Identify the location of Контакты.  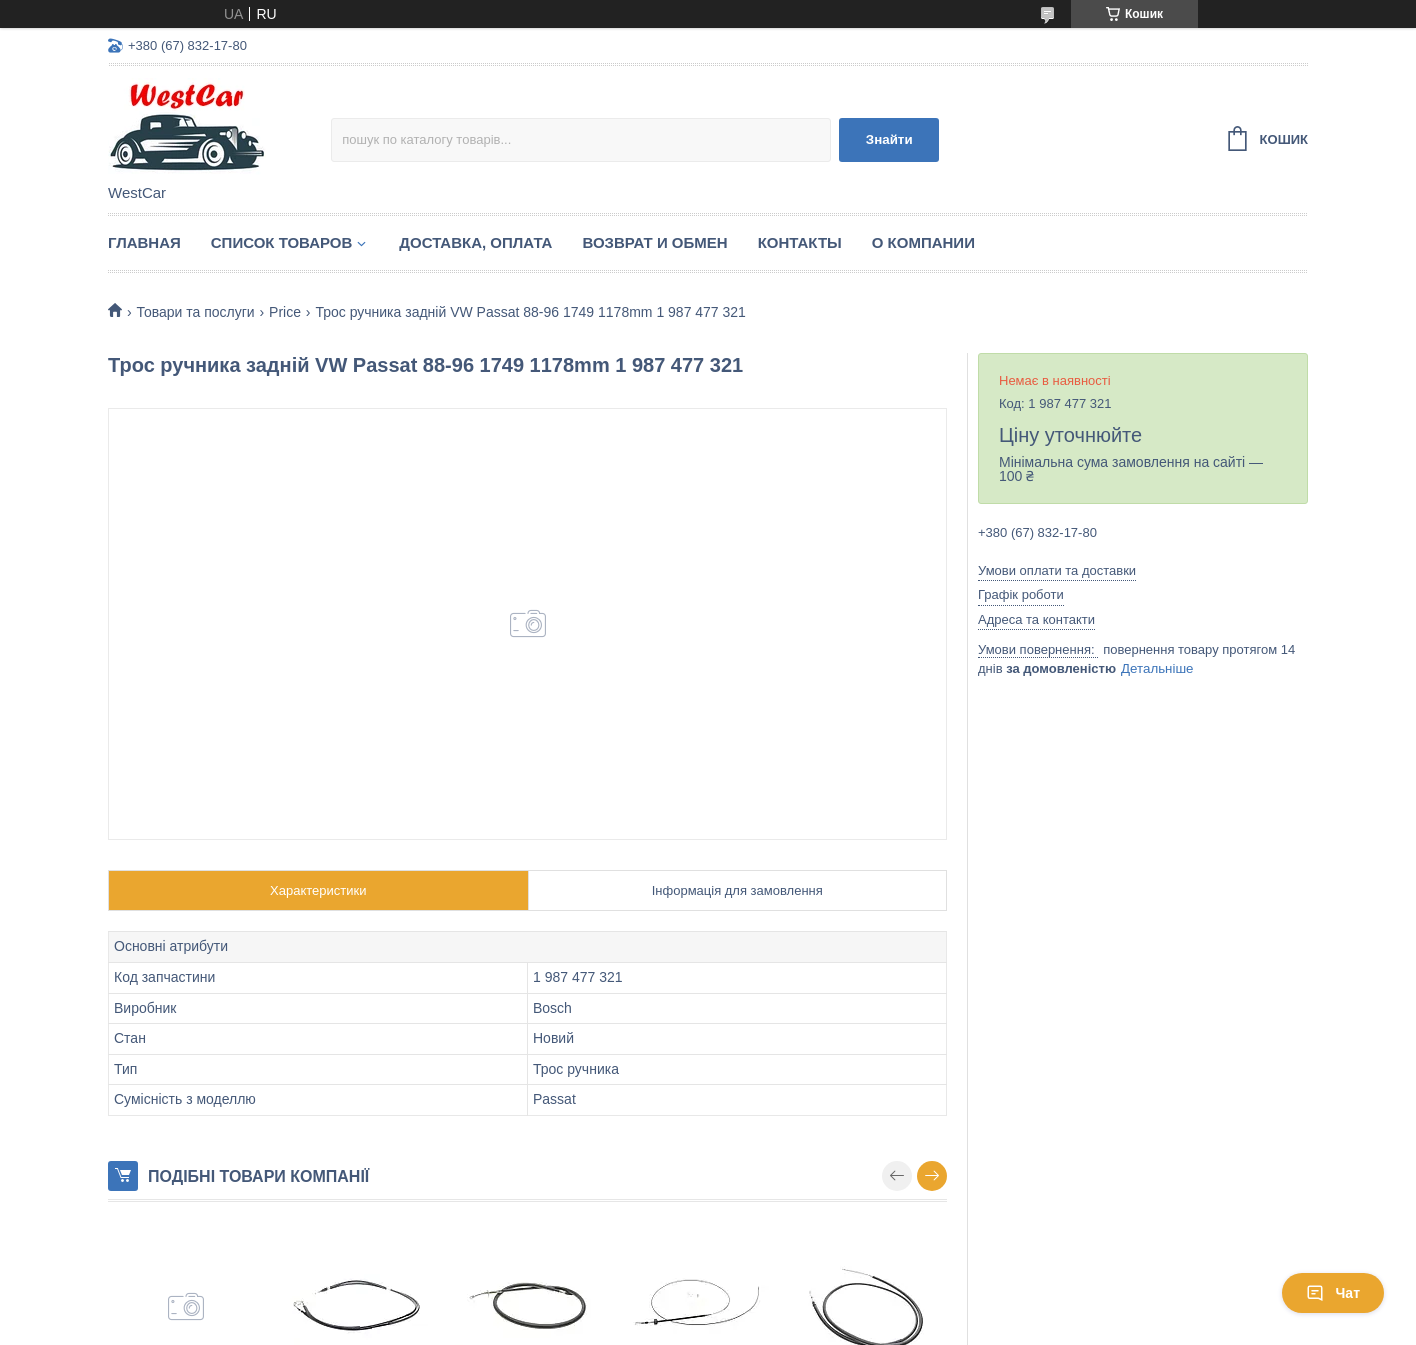
(800, 242).